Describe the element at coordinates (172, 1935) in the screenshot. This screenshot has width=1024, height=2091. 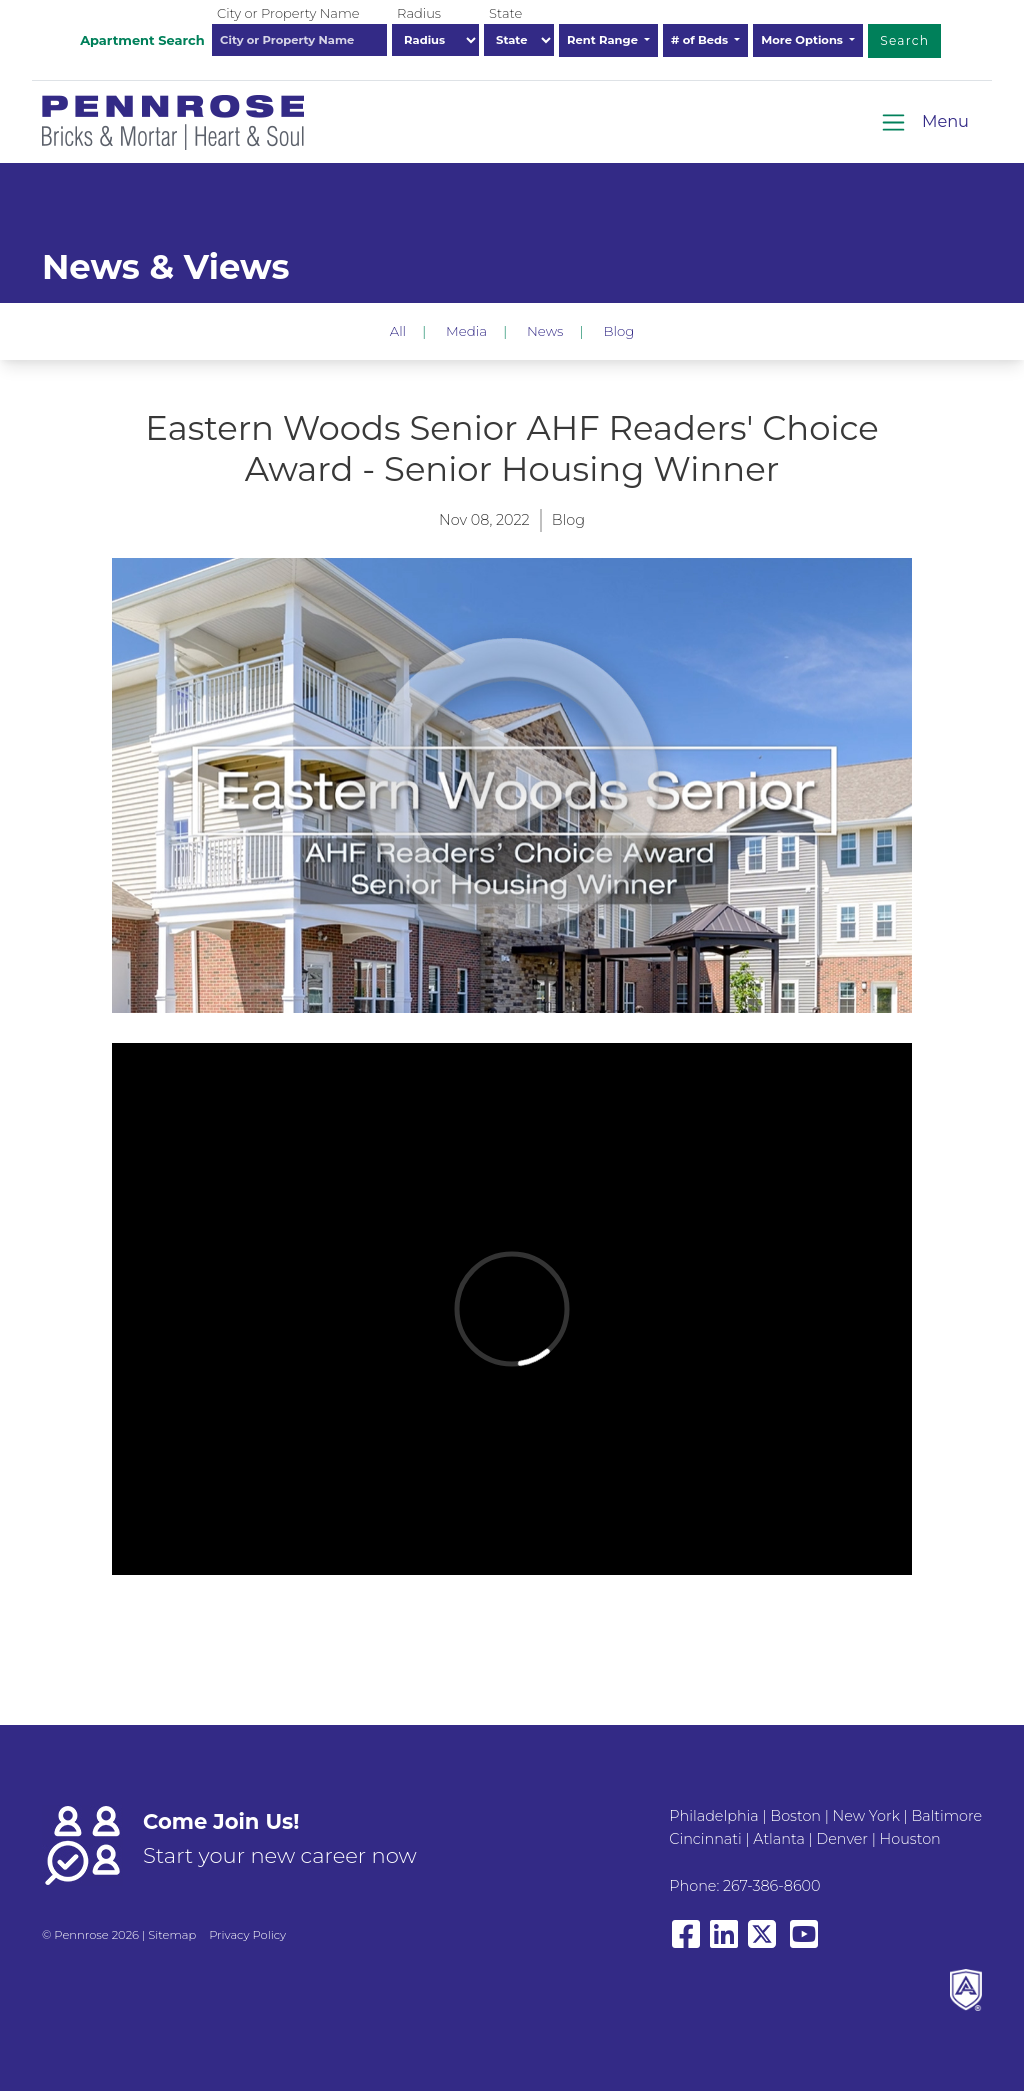
I see `Sitemap` at that location.